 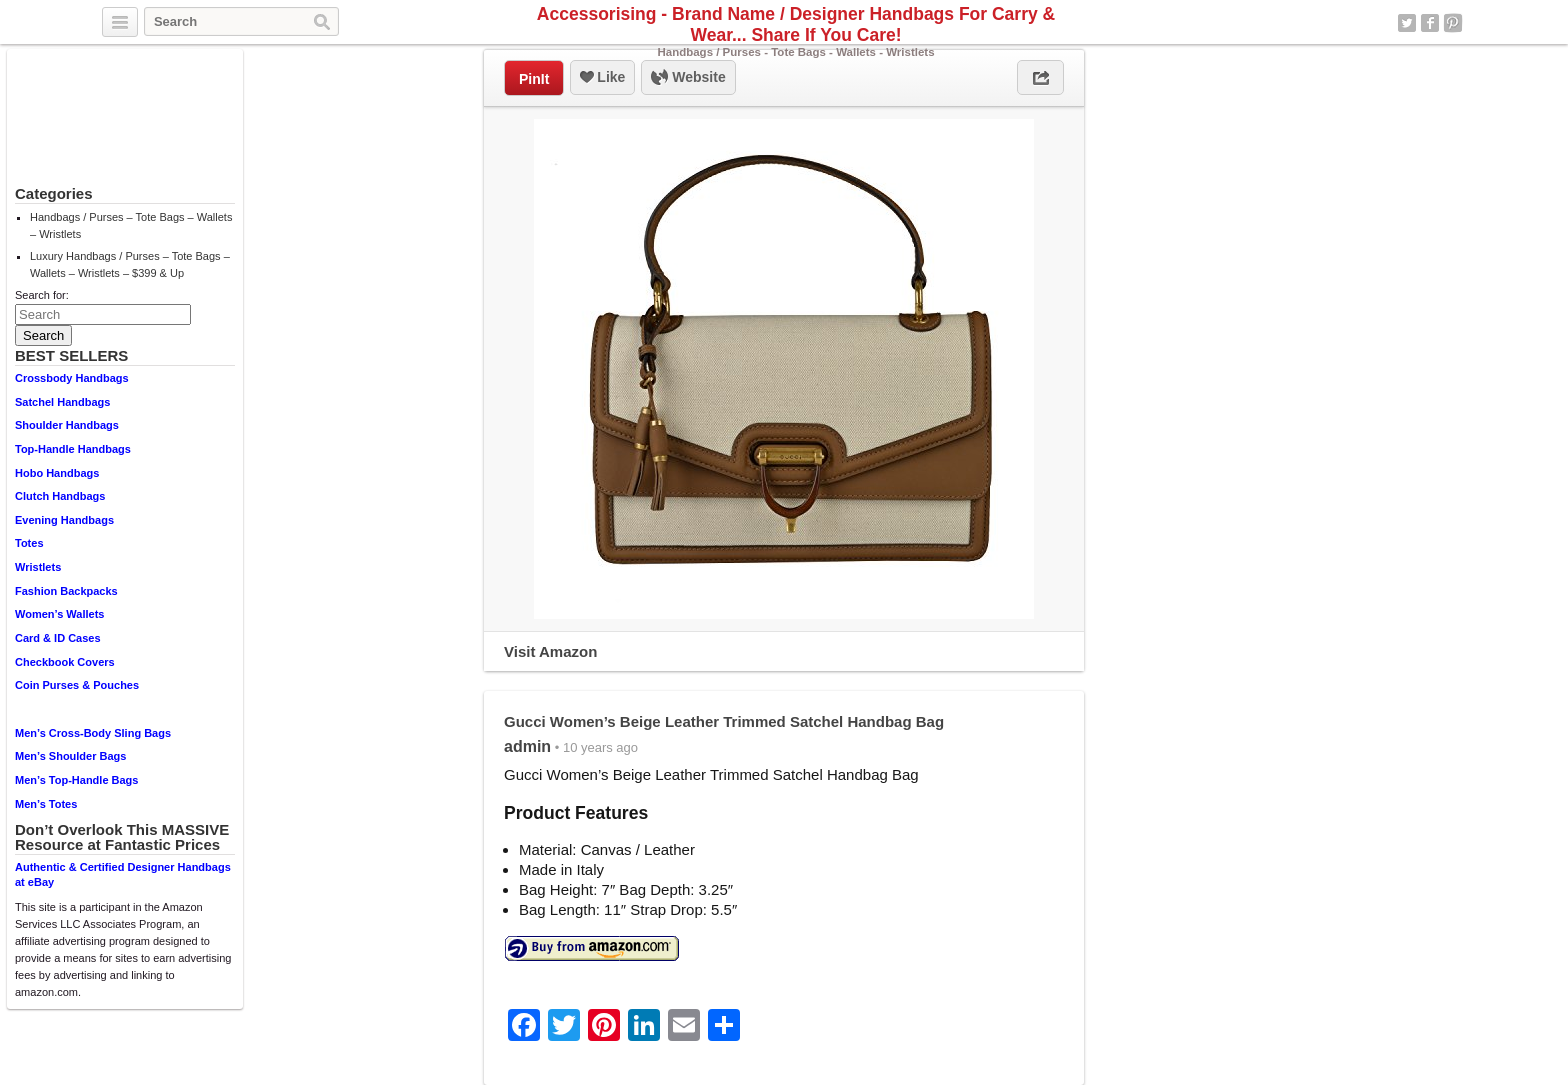 I want to click on Top-Handle Handbags, so click(x=73, y=449).